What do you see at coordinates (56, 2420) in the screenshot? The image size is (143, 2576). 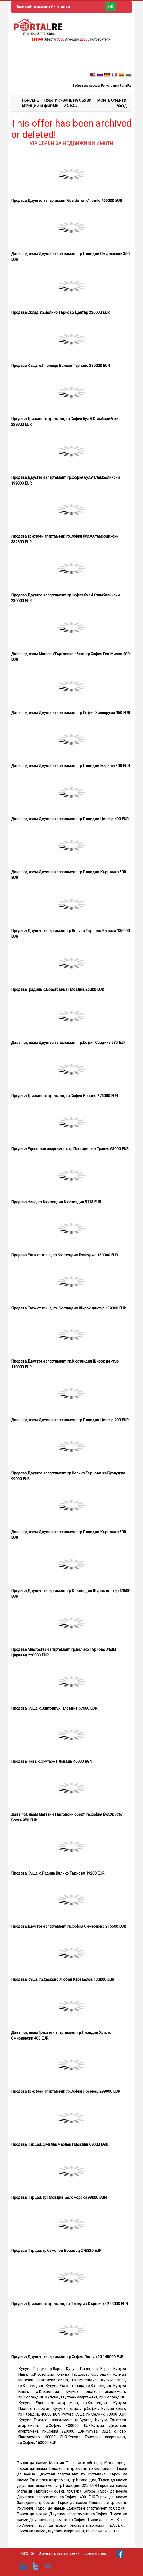 I see `Купува Тристаен апартамент, гр.Бургас,` at bounding box center [56, 2420].